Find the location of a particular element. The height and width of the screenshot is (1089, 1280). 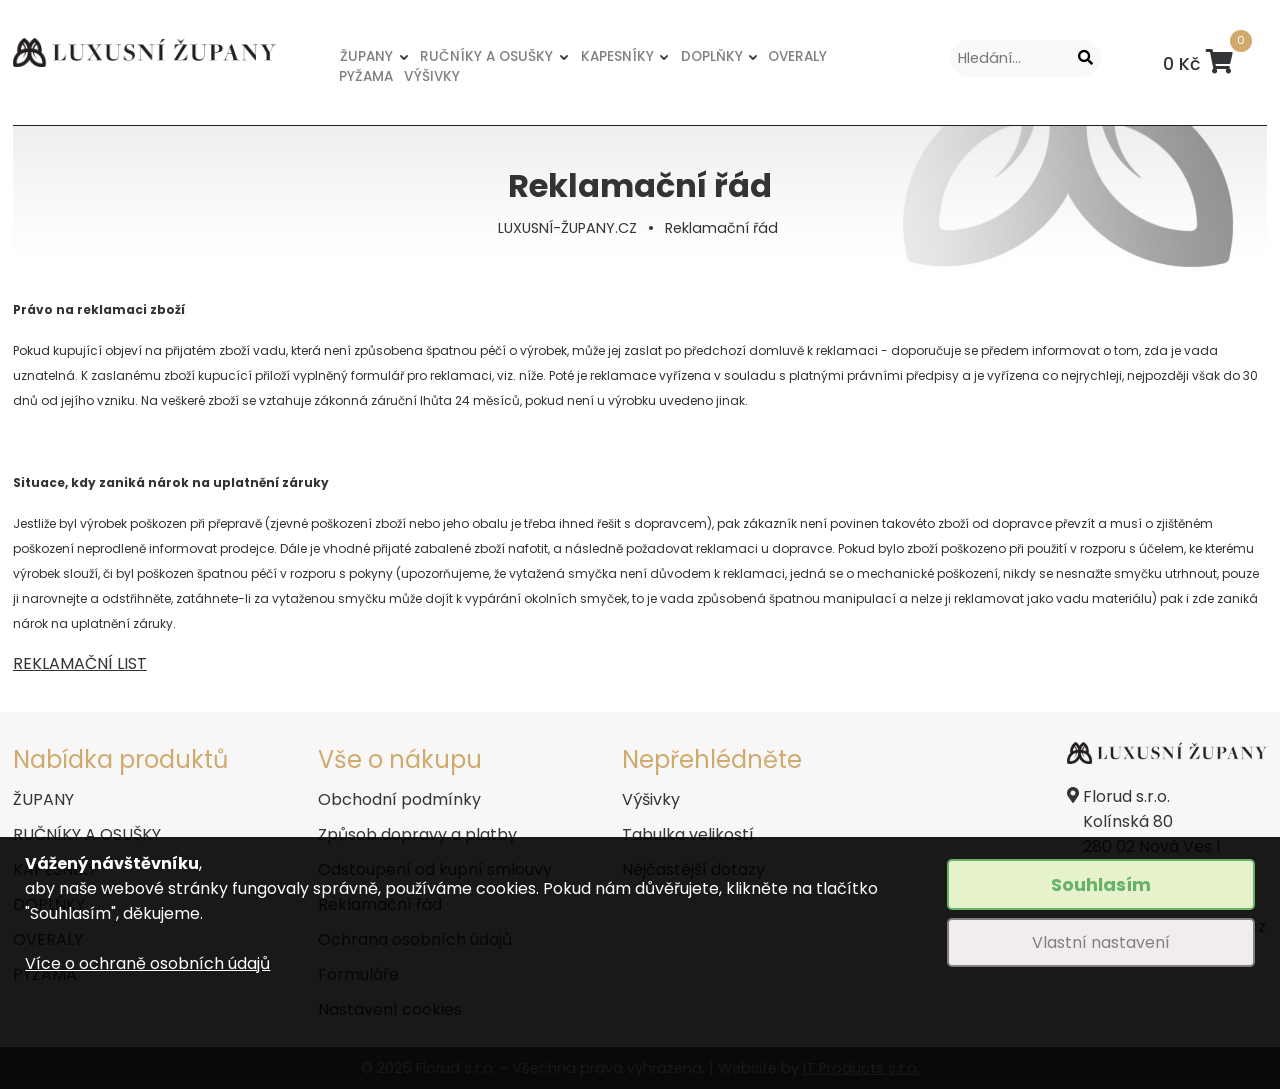

Výšivky is located at coordinates (651, 799).